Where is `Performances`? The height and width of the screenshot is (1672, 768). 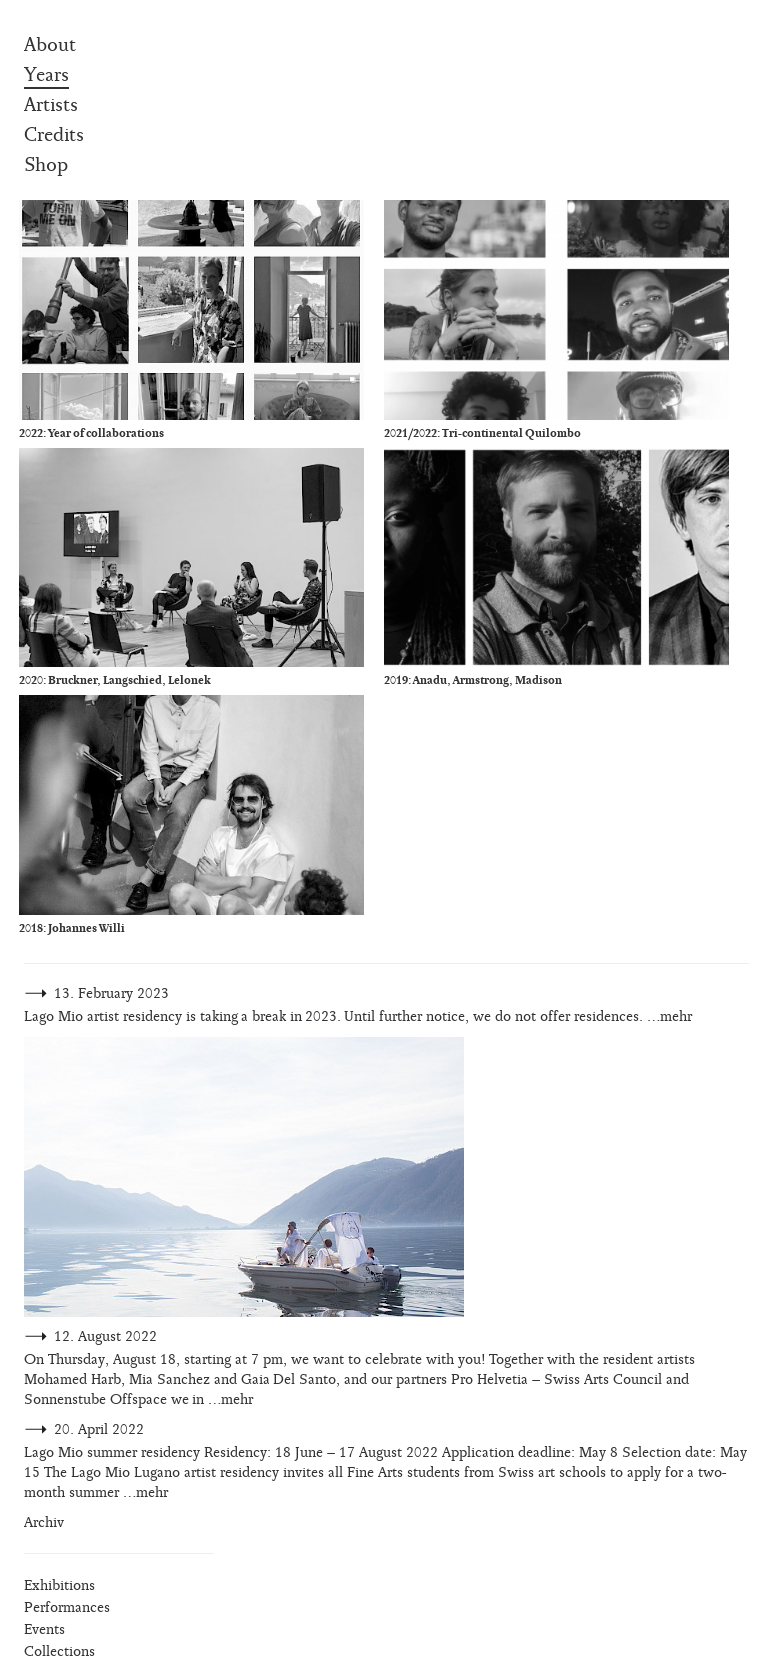 Performances is located at coordinates (67, 1607).